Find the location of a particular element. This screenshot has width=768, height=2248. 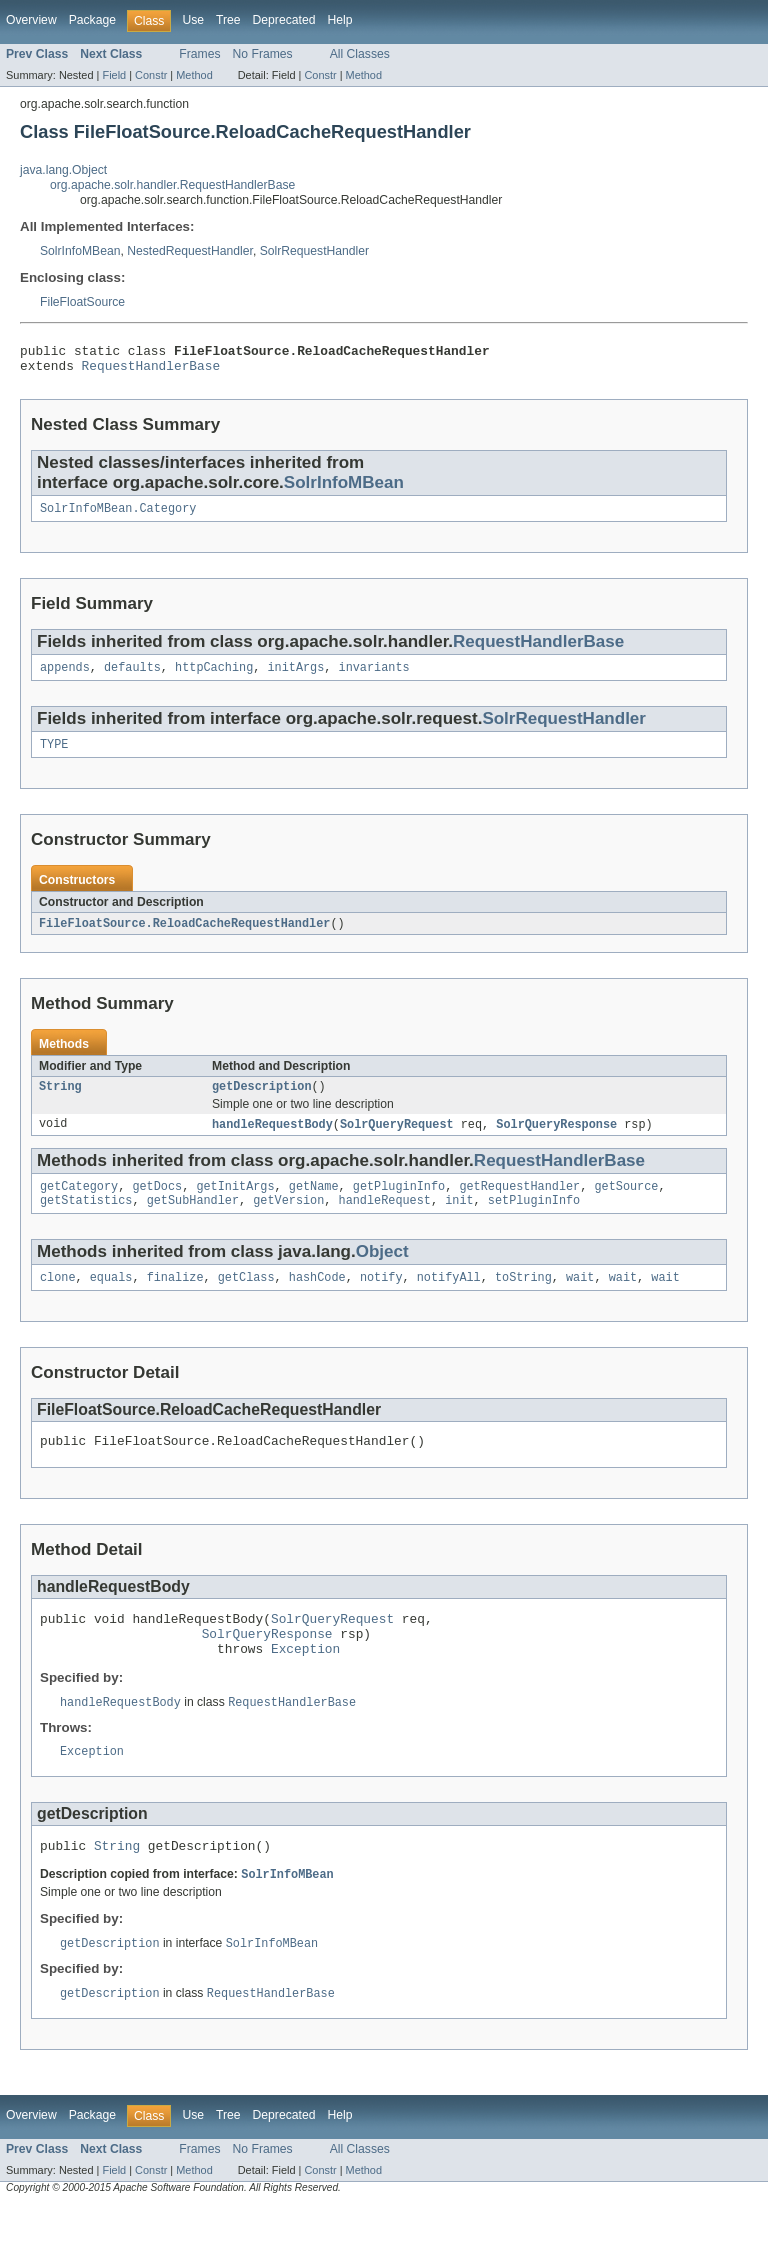

FileFloatSource is located at coordinates (82, 302).